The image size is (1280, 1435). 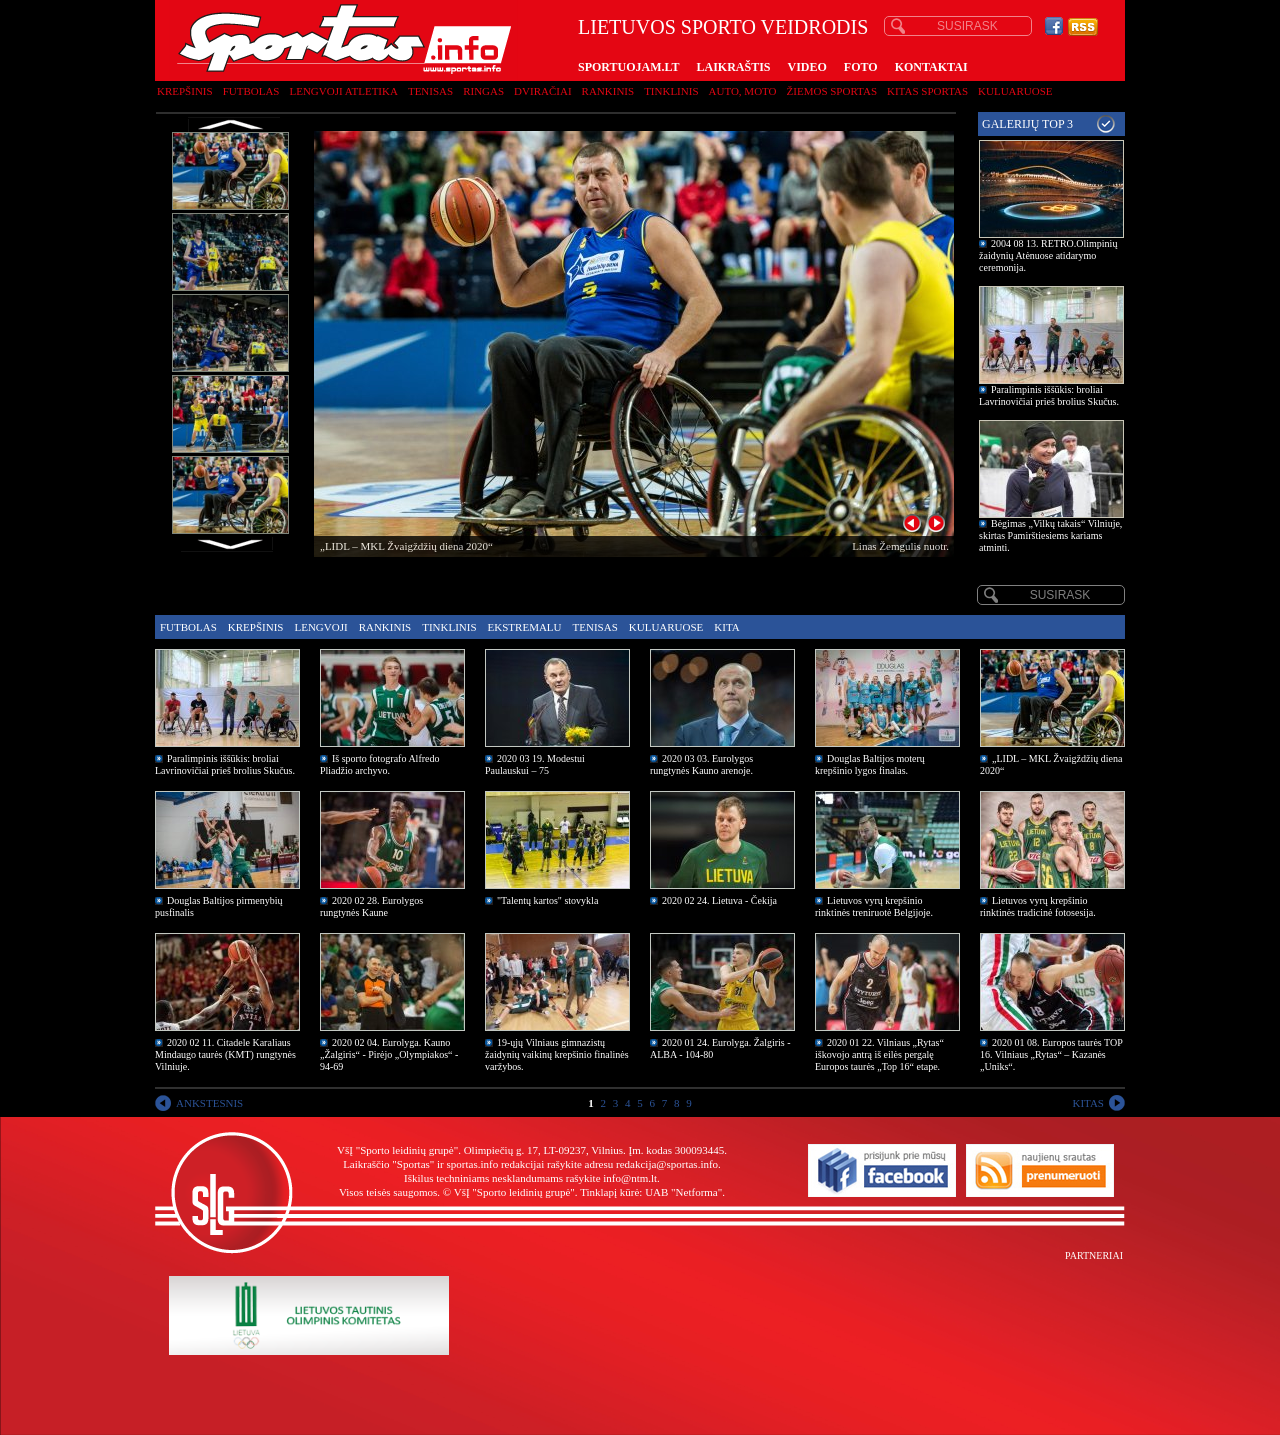 What do you see at coordinates (671, 91) in the screenshot?
I see `Tinklinis` at bounding box center [671, 91].